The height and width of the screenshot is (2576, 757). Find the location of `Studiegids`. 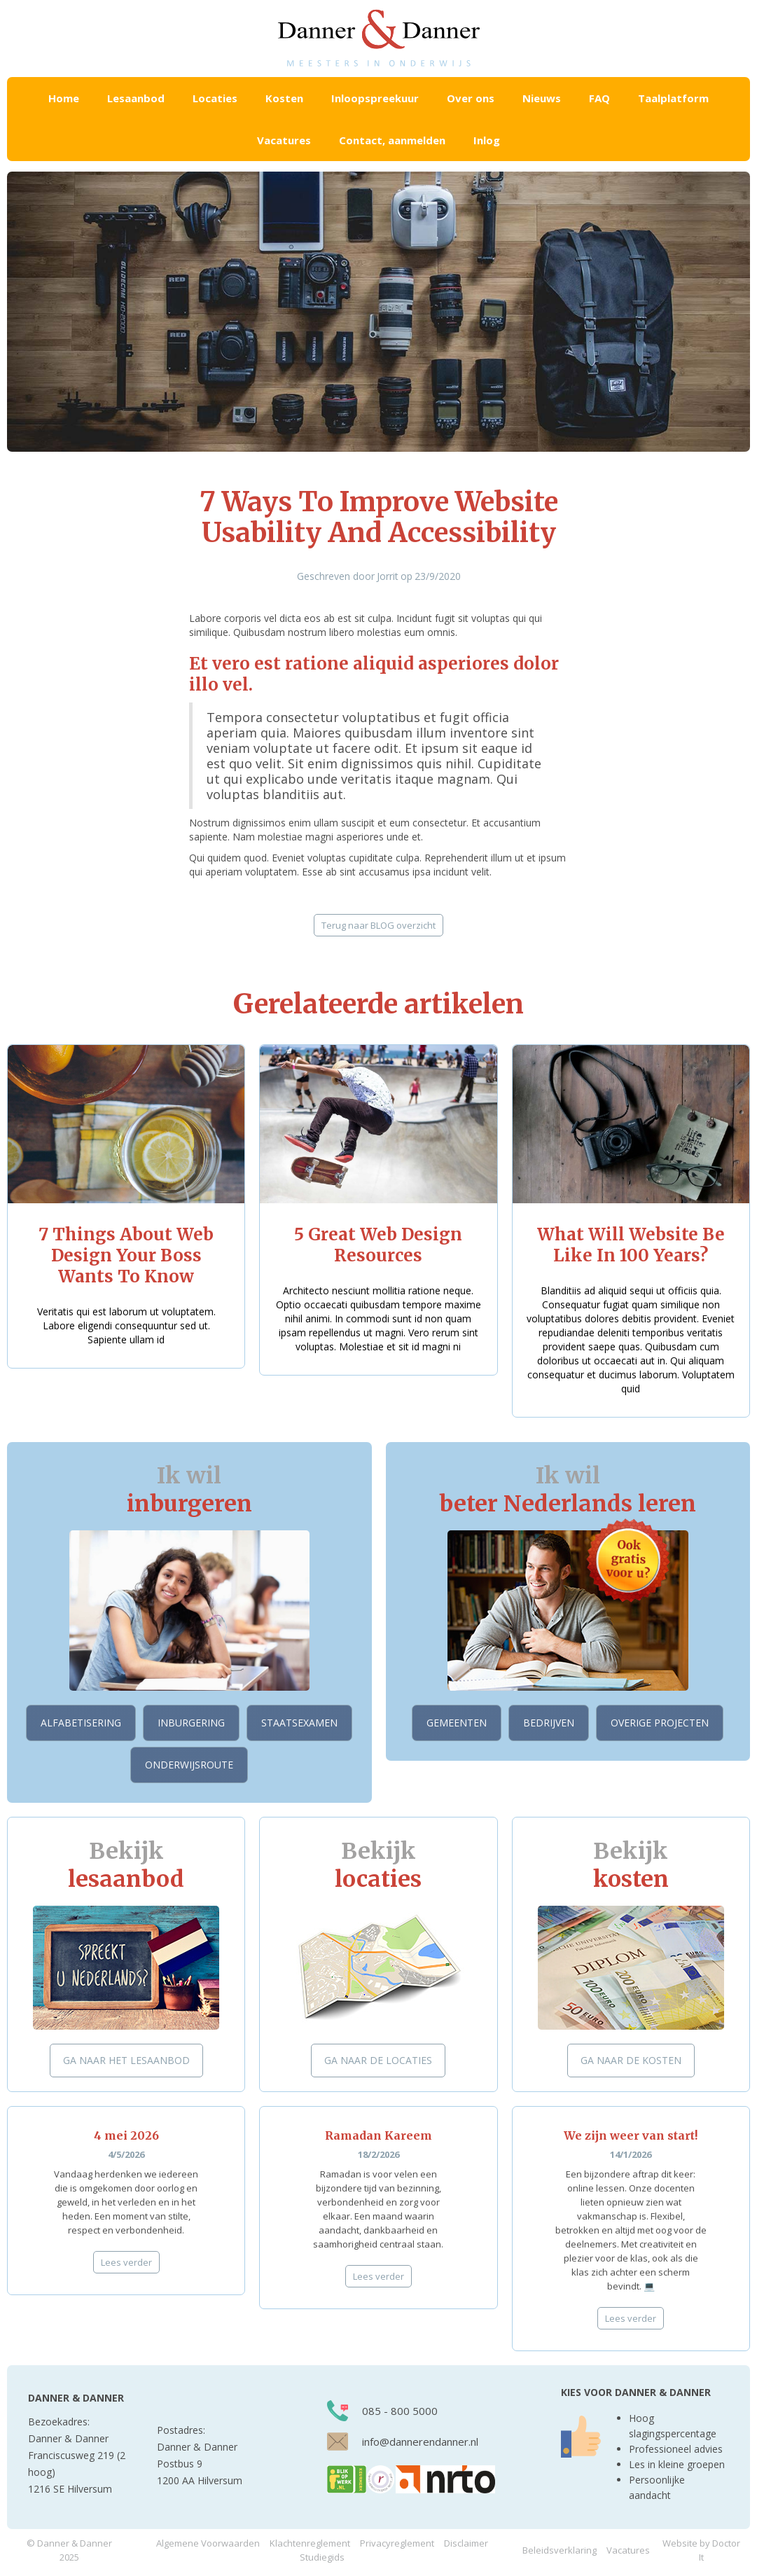

Studiegids is located at coordinates (322, 2557).